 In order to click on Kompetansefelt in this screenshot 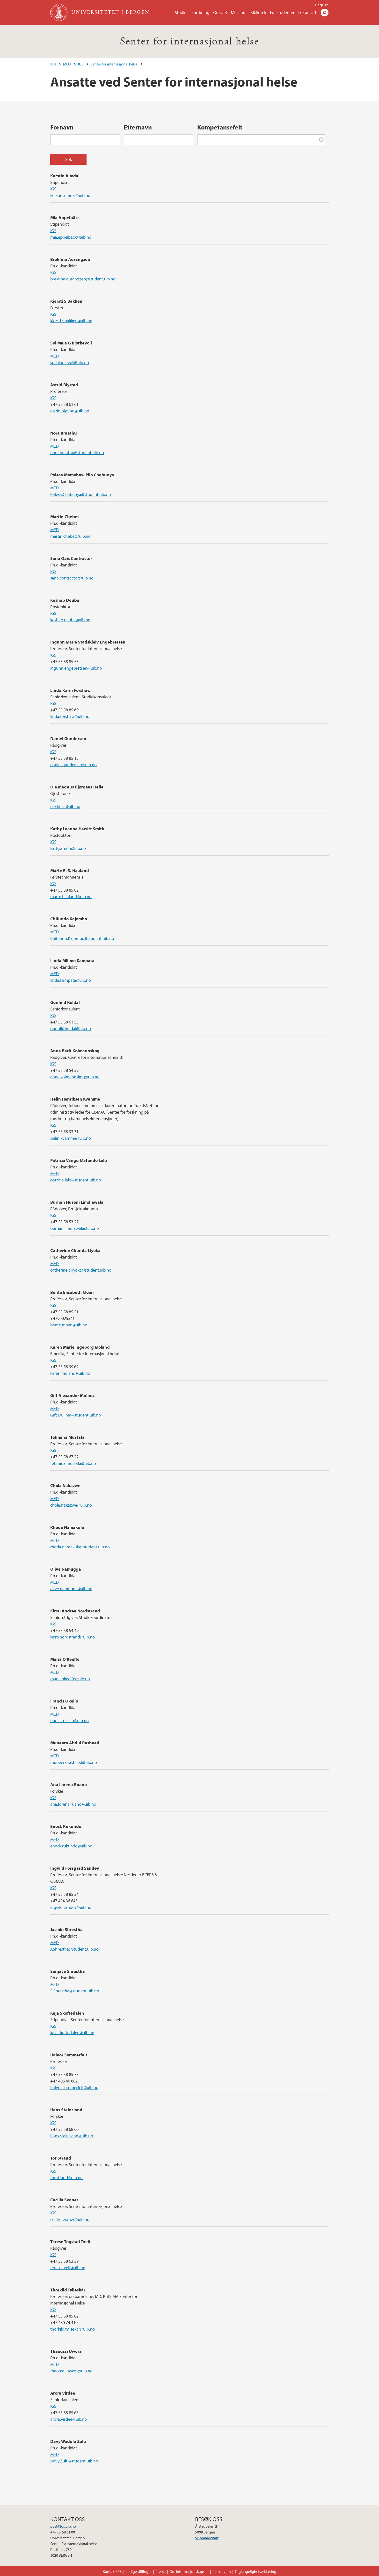, I will do `click(219, 127)`.